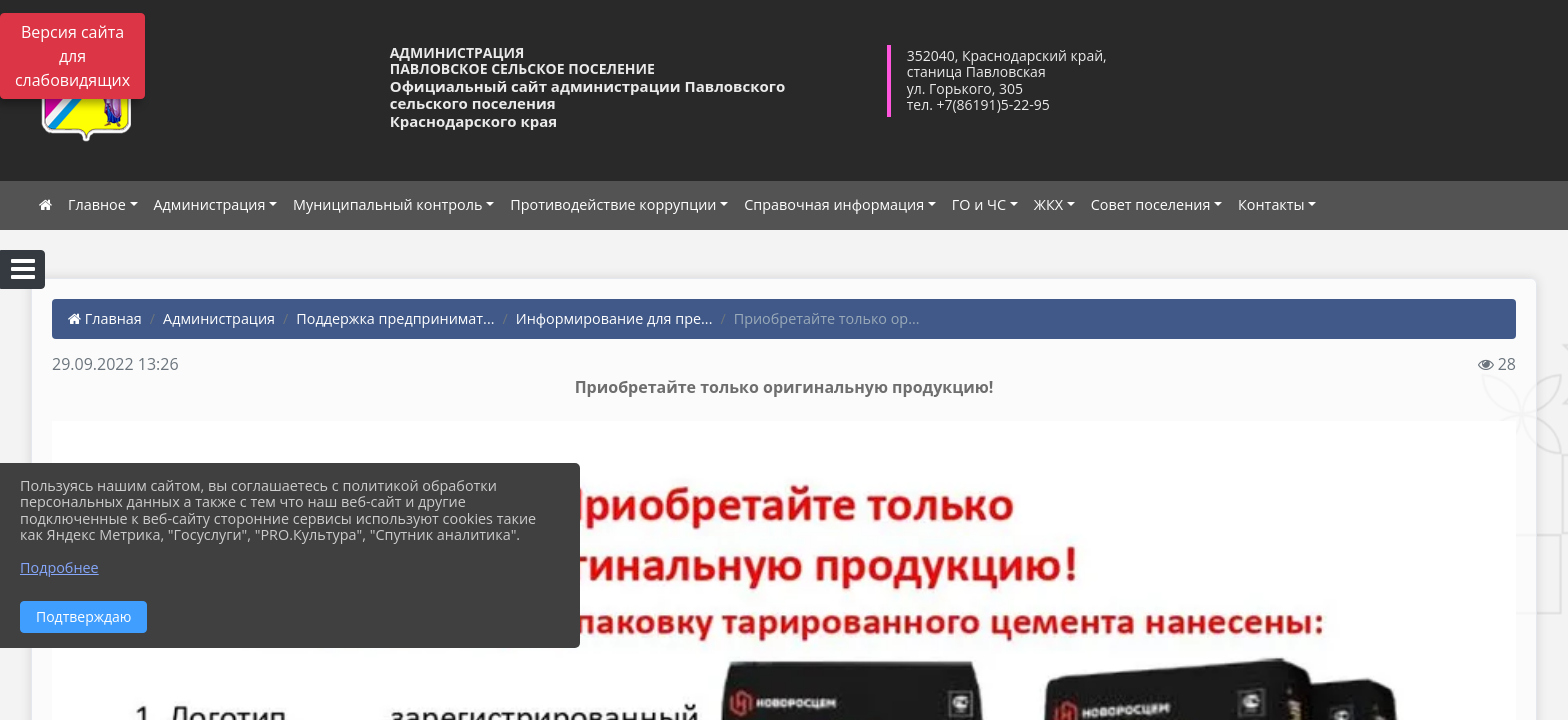 This screenshot has height=720, width=1568. What do you see at coordinates (1048, 204) in the screenshot?
I see `ЖКХ` at bounding box center [1048, 204].